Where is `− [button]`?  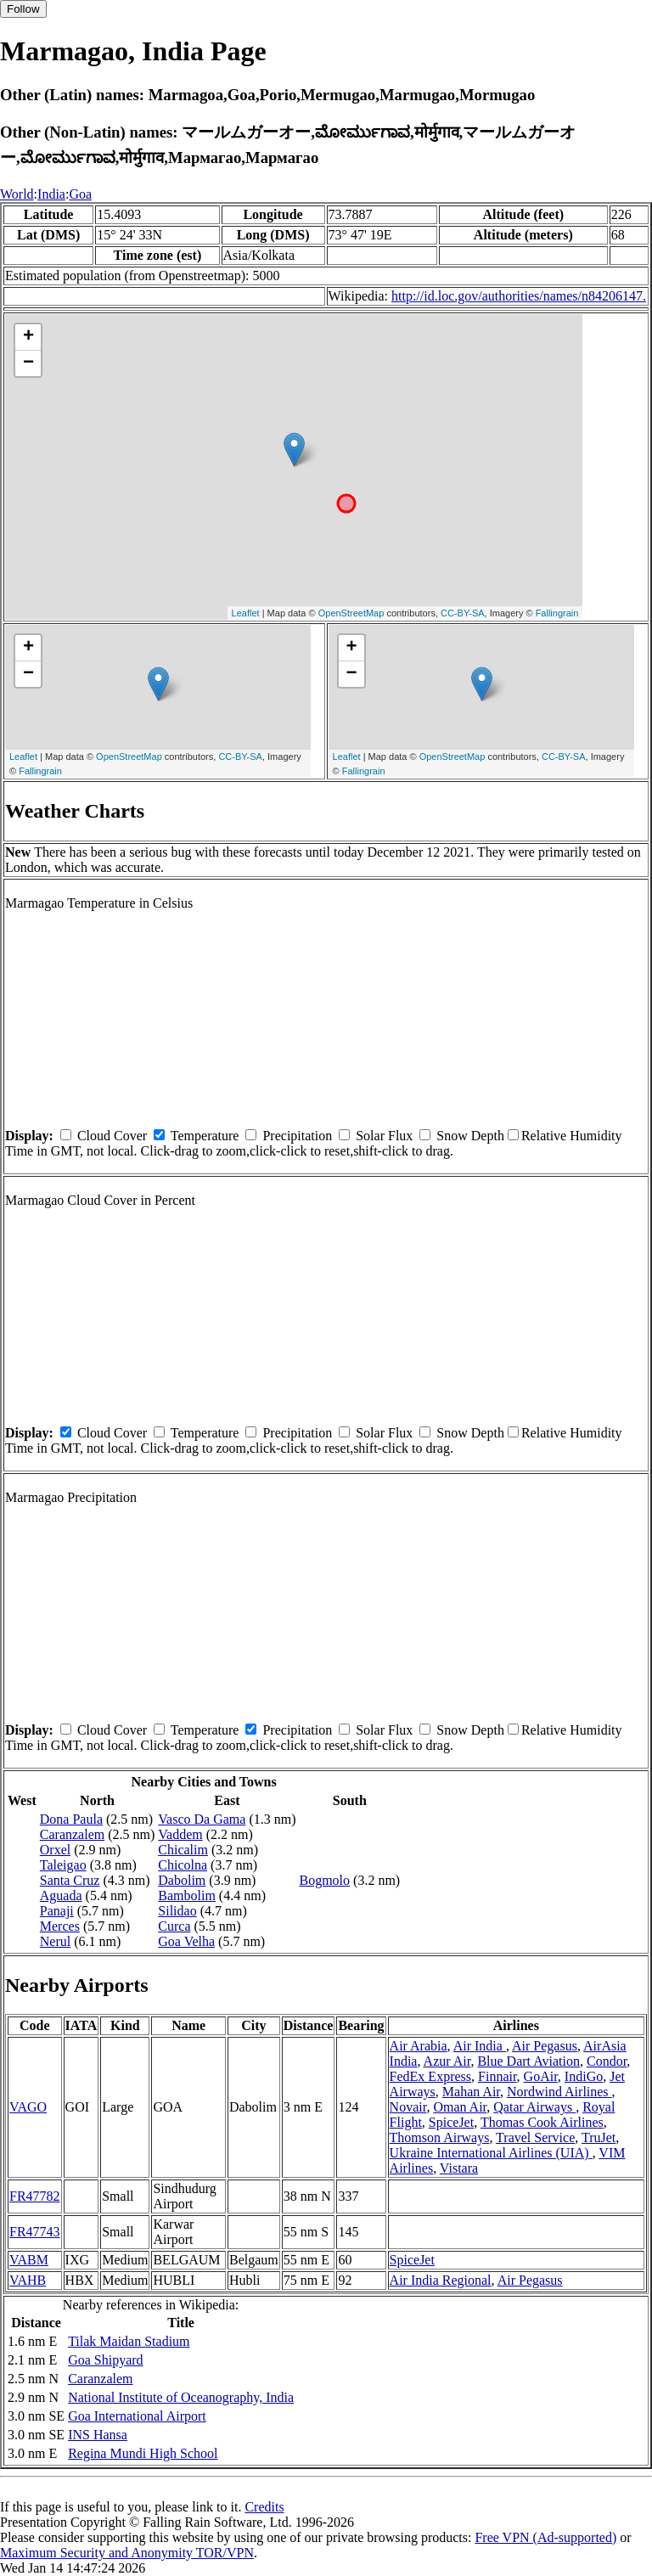
− [button] is located at coordinates (28, 363).